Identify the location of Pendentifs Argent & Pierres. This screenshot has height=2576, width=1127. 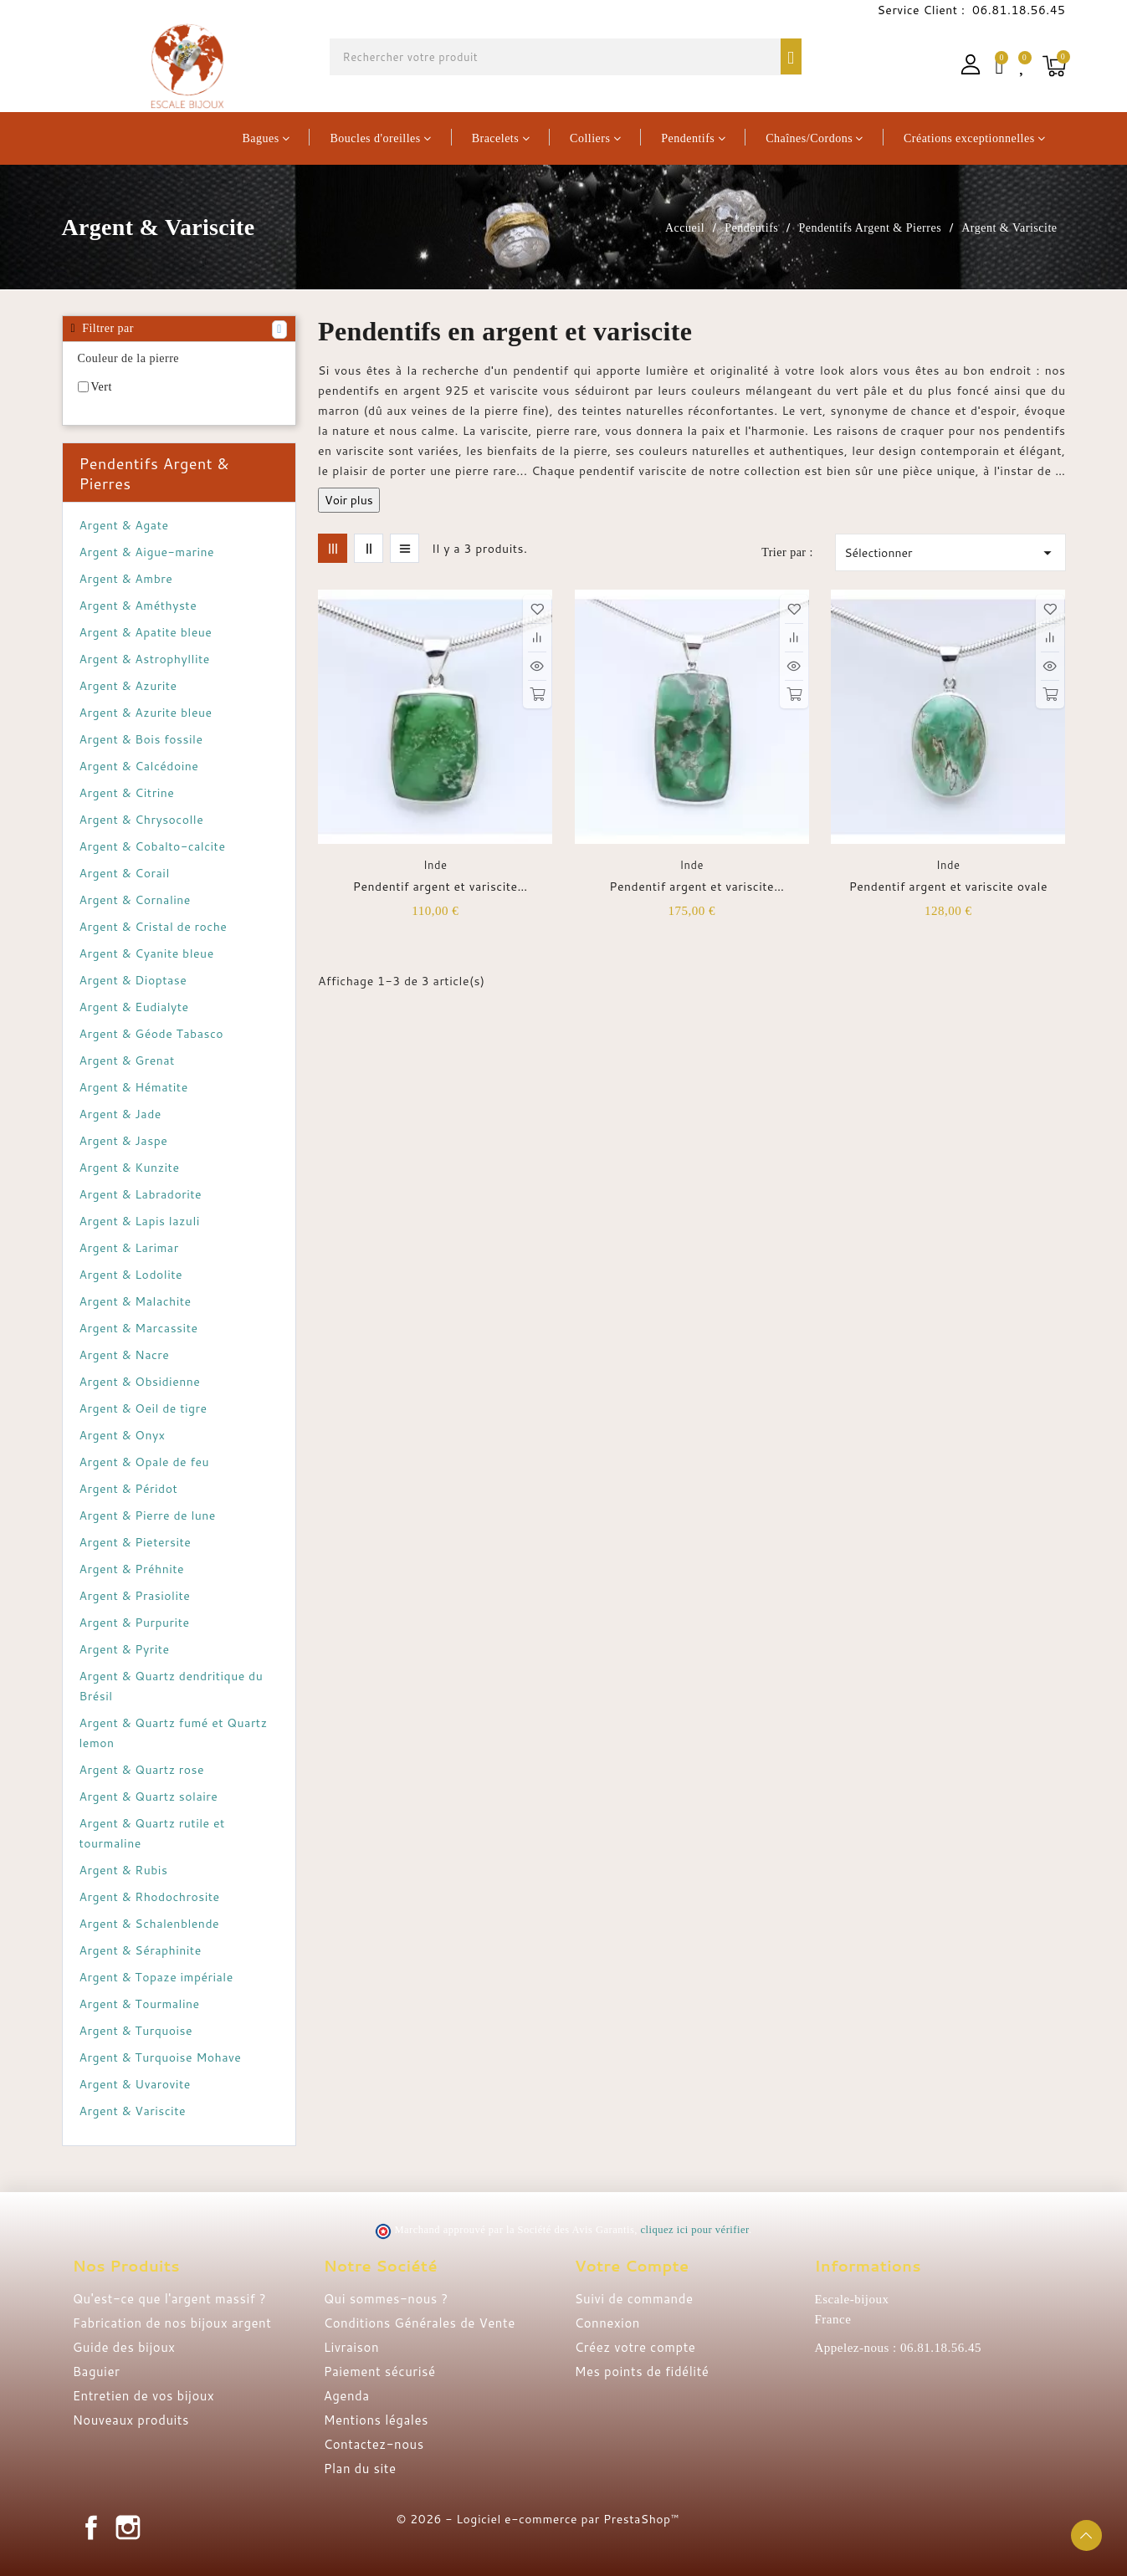
(154, 473).